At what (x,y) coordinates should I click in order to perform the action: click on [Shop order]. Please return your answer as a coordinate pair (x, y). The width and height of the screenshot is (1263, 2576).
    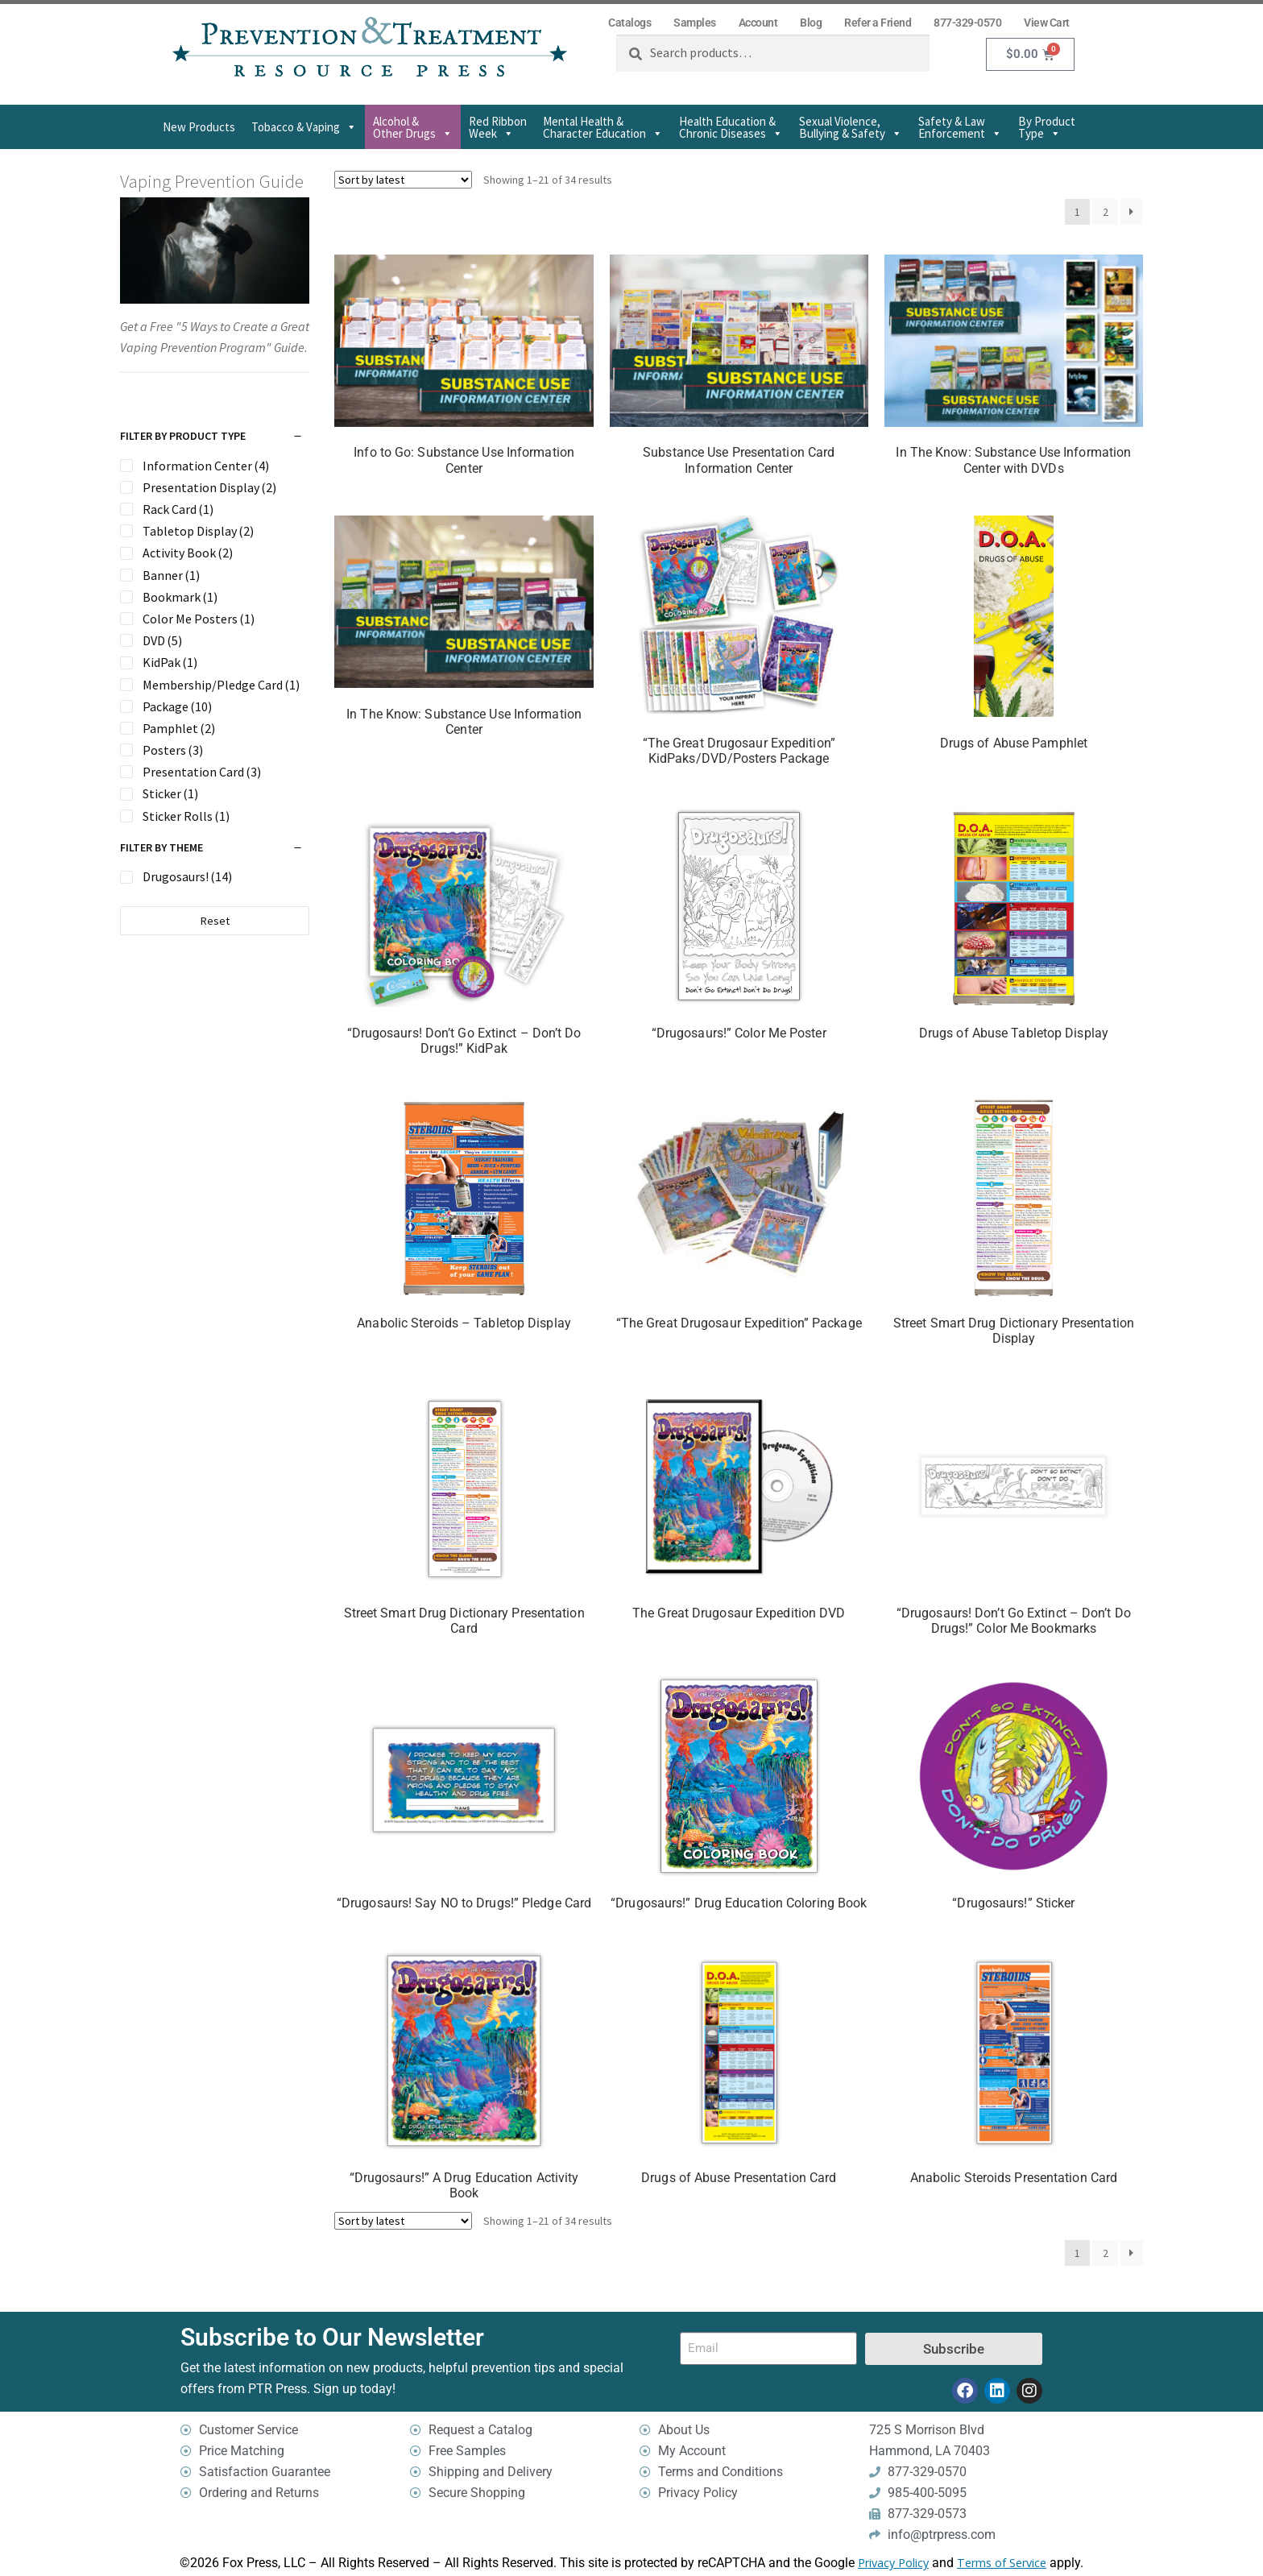
    Looking at the image, I should click on (403, 179).